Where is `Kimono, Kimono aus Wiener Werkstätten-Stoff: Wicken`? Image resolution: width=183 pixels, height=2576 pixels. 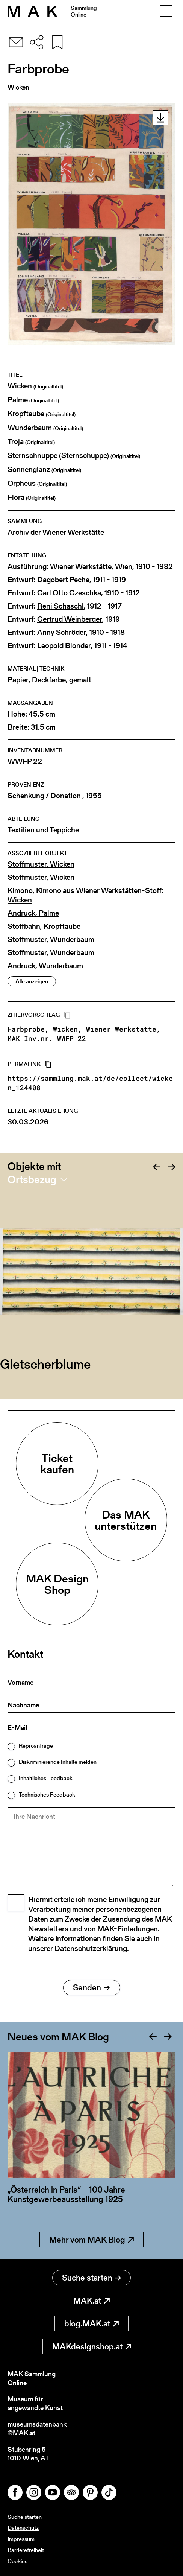 Kimono, Kimono aus Wiener Werkstätten-Stoff: Wicken is located at coordinates (85, 895).